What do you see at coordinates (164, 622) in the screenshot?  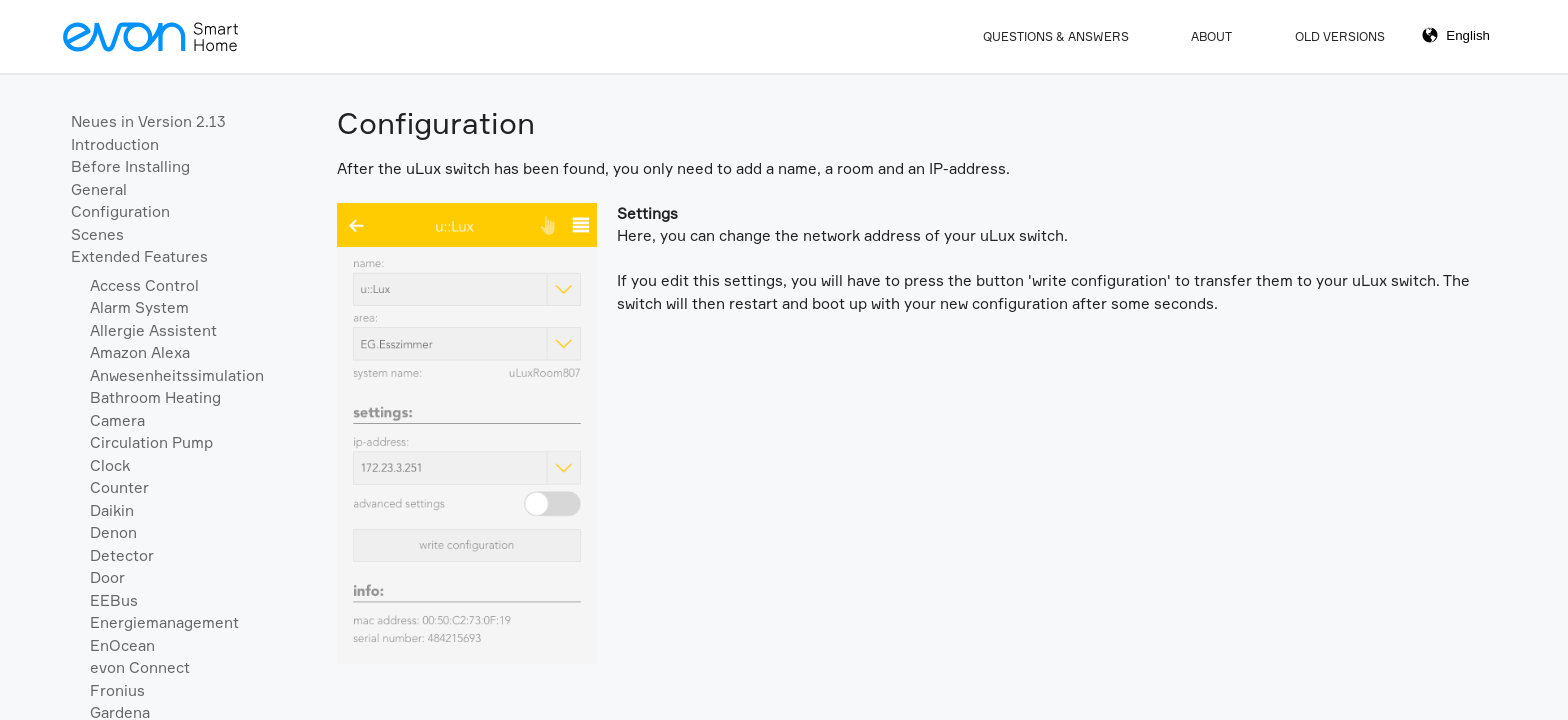 I see `Energiemanagement` at bounding box center [164, 622].